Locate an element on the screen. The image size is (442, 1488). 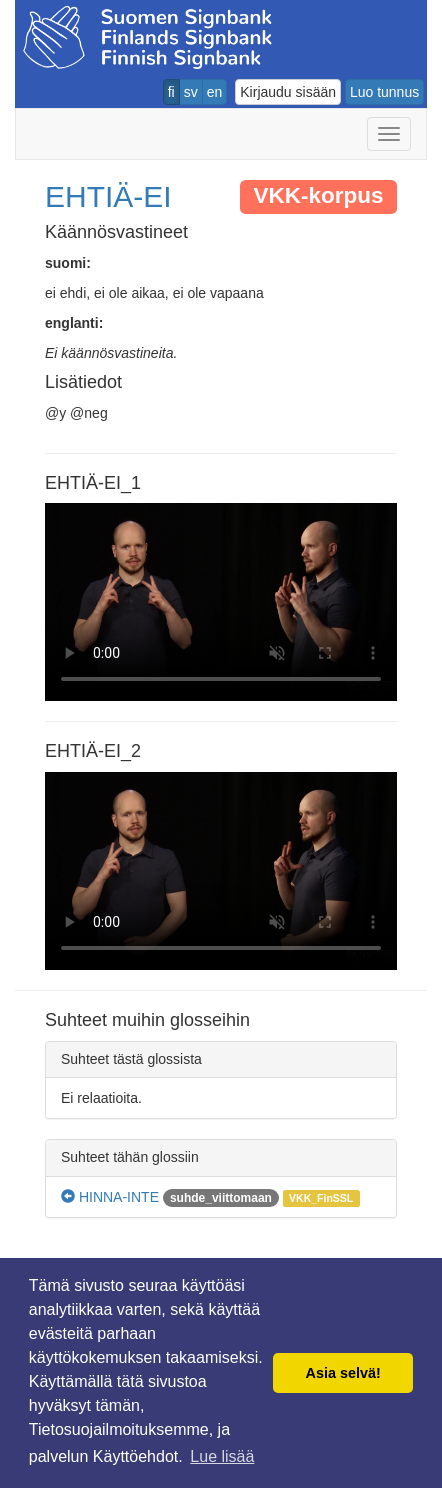
fi is located at coordinates (171, 92).